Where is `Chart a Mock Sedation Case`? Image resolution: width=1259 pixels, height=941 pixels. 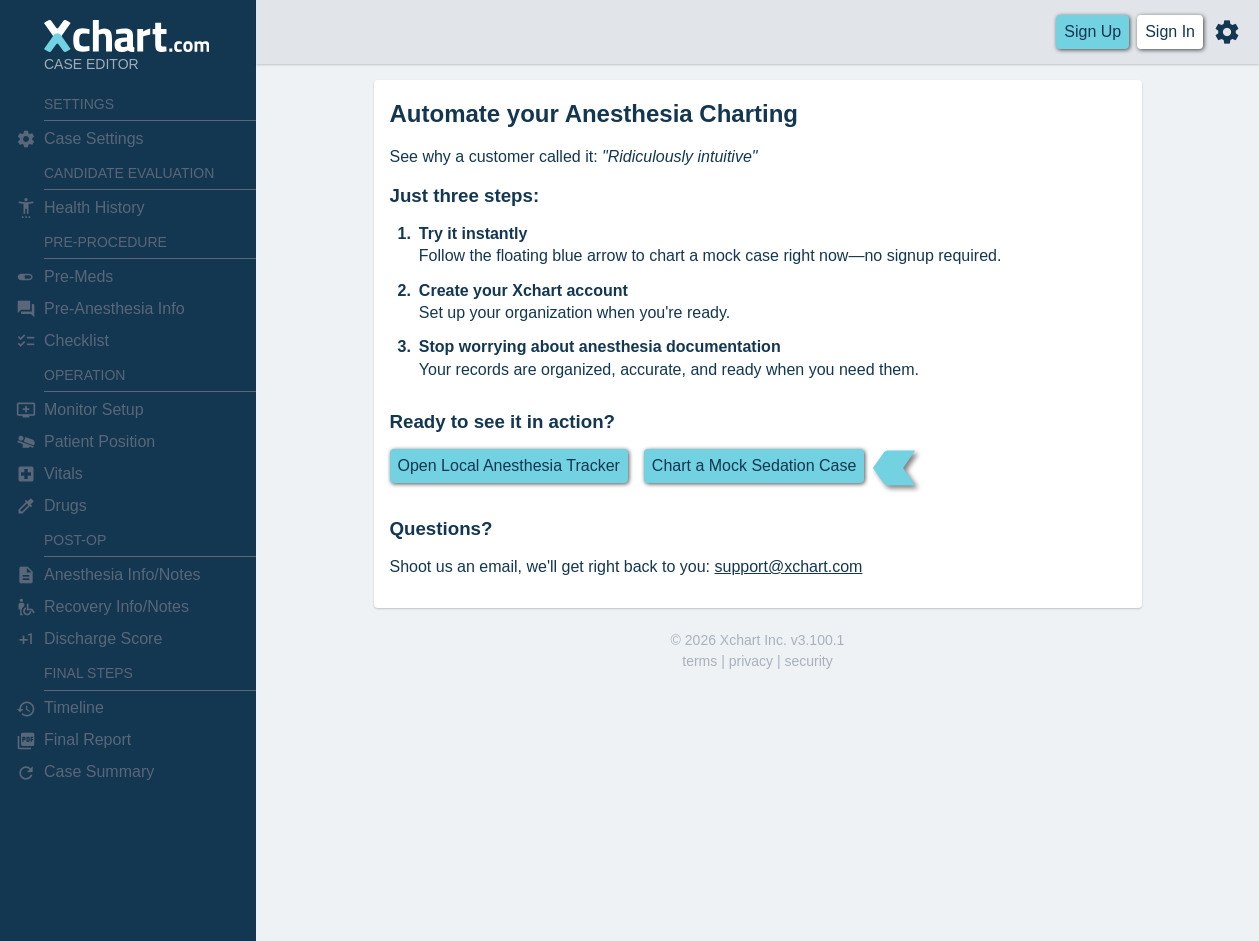
Chart a Mock Sedation Case is located at coordinates (754, 465).